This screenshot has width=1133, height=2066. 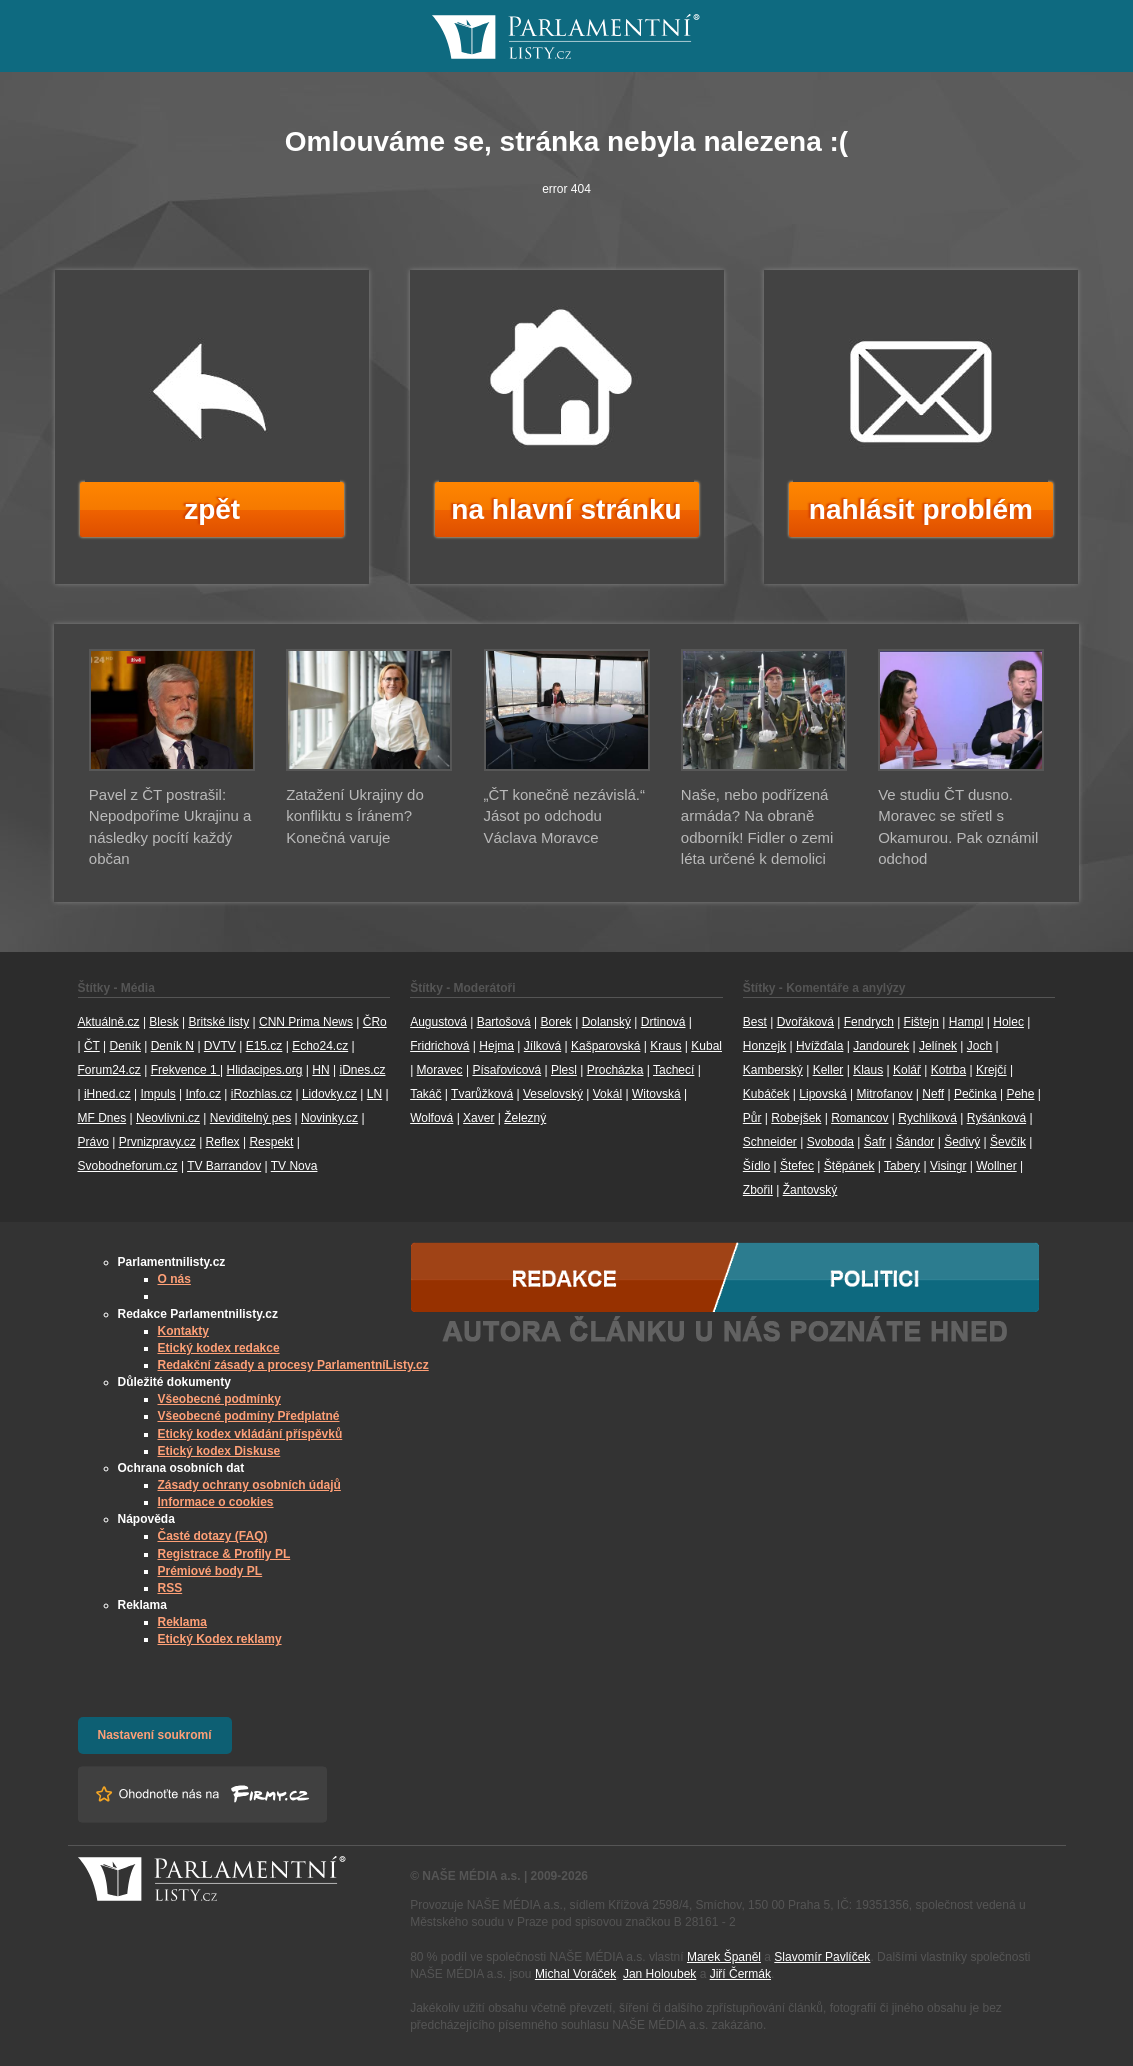 What do you see at coordinates (203, 1094) in the screenshot?
I see `Info.cz` at bounding box center [203, 1094].